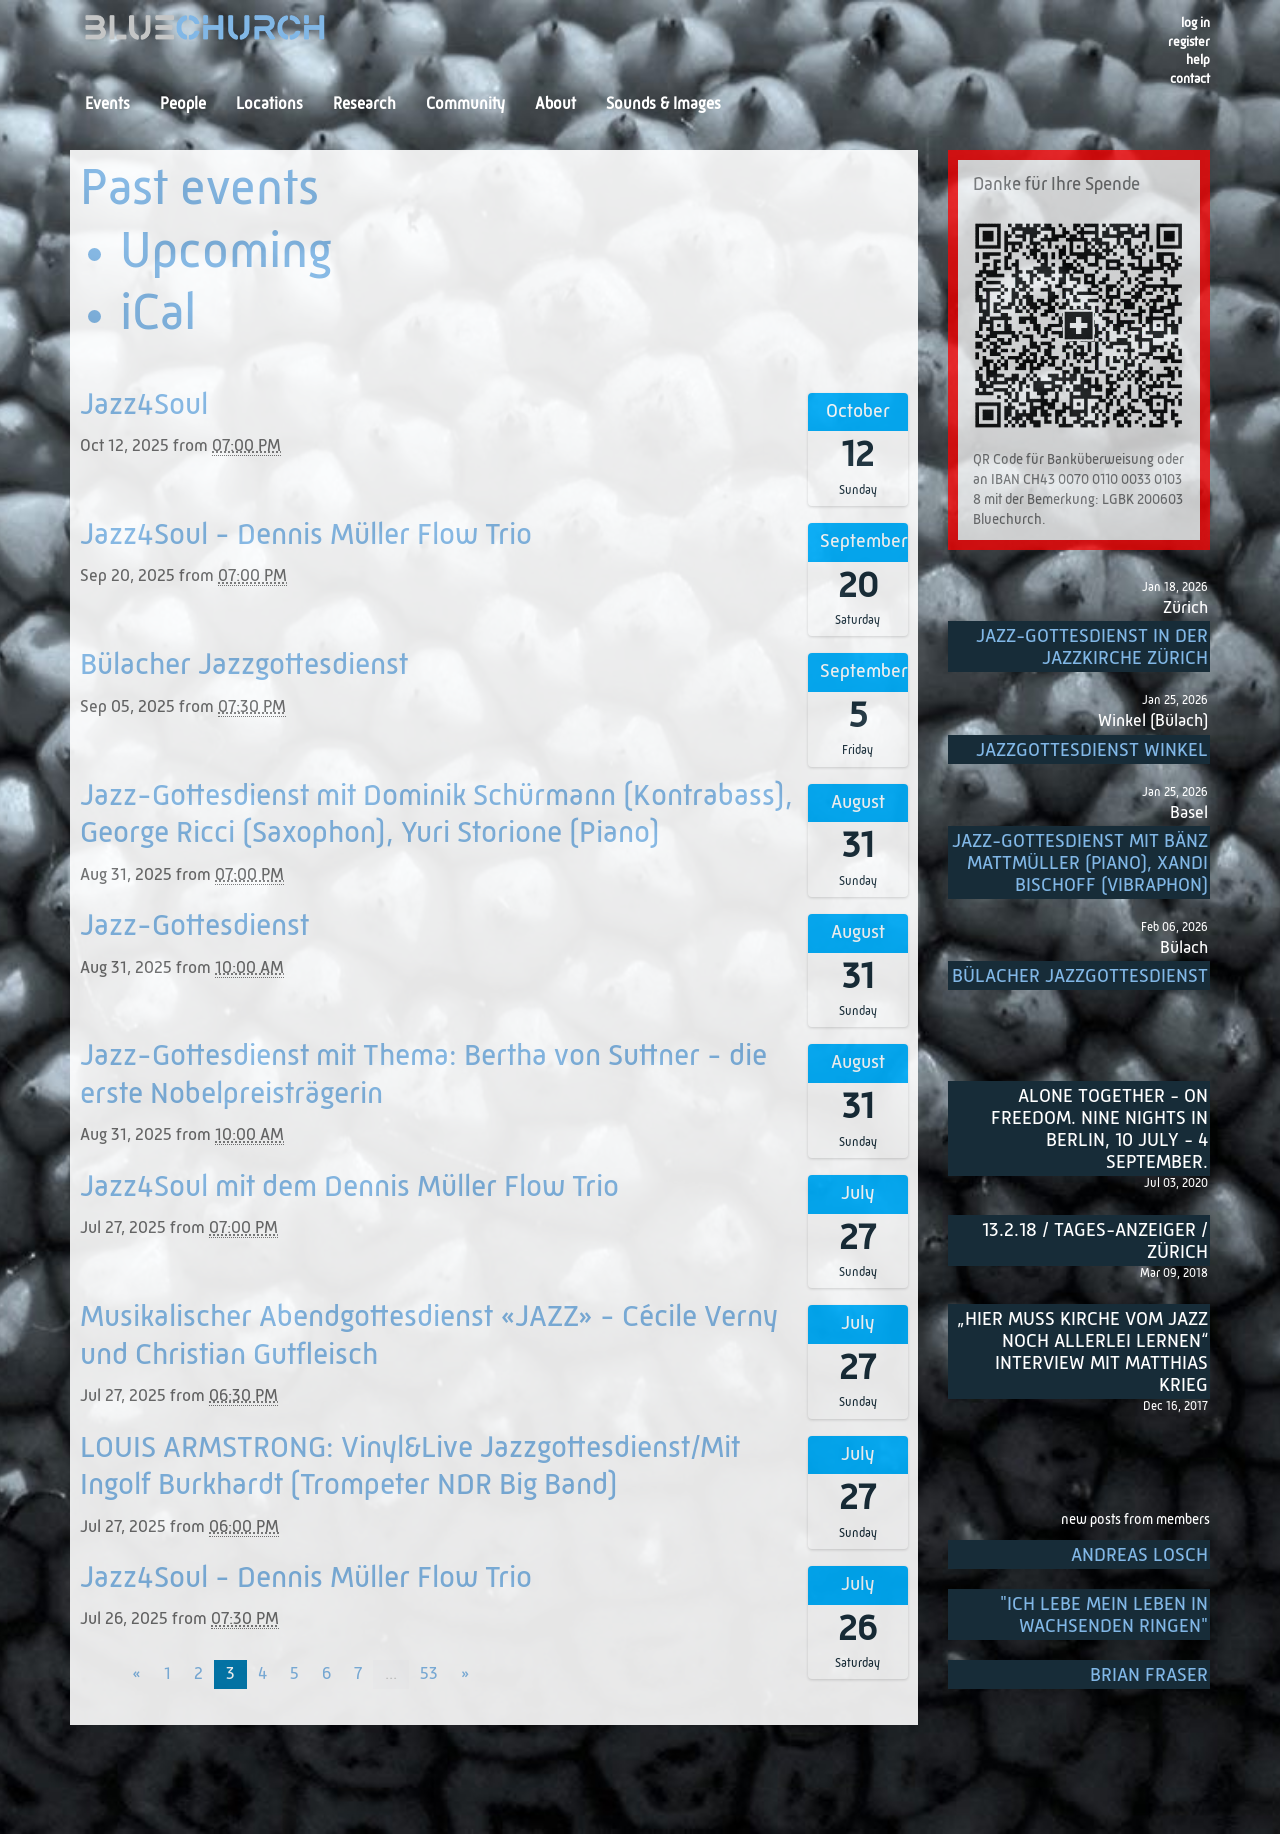  I want to click on Brian Fraser, so click(1149, 1675).